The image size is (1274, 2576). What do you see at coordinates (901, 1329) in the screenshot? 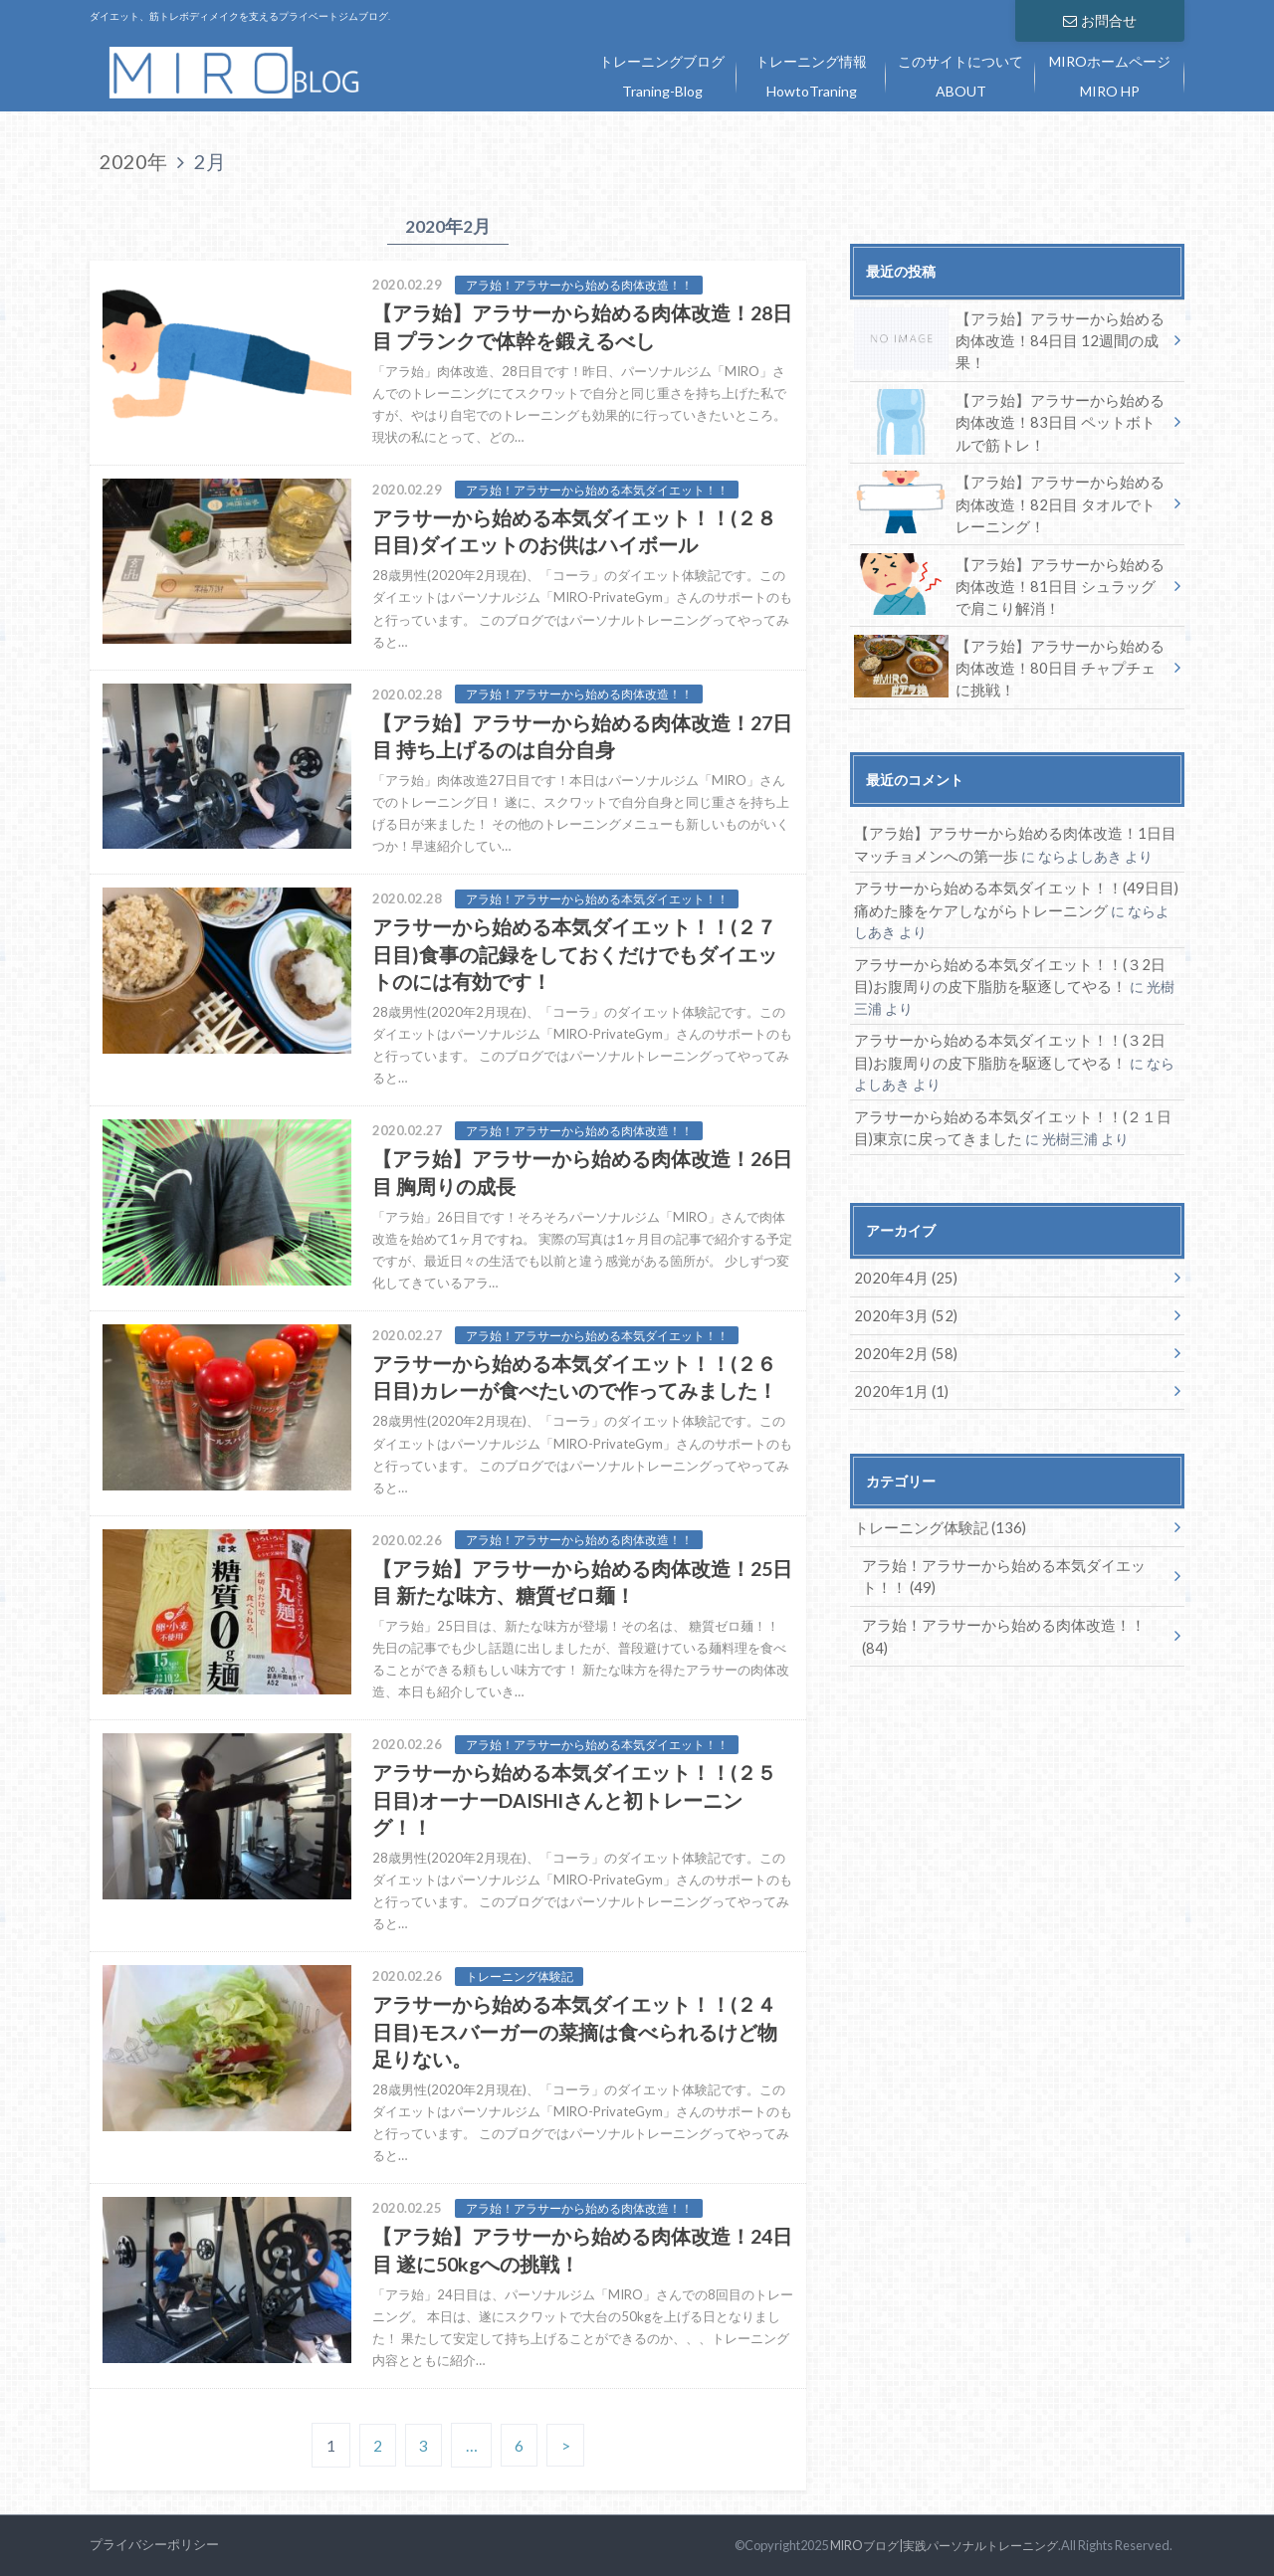
I see `2020年2月 (58)` at bounding box center [901, 1329].